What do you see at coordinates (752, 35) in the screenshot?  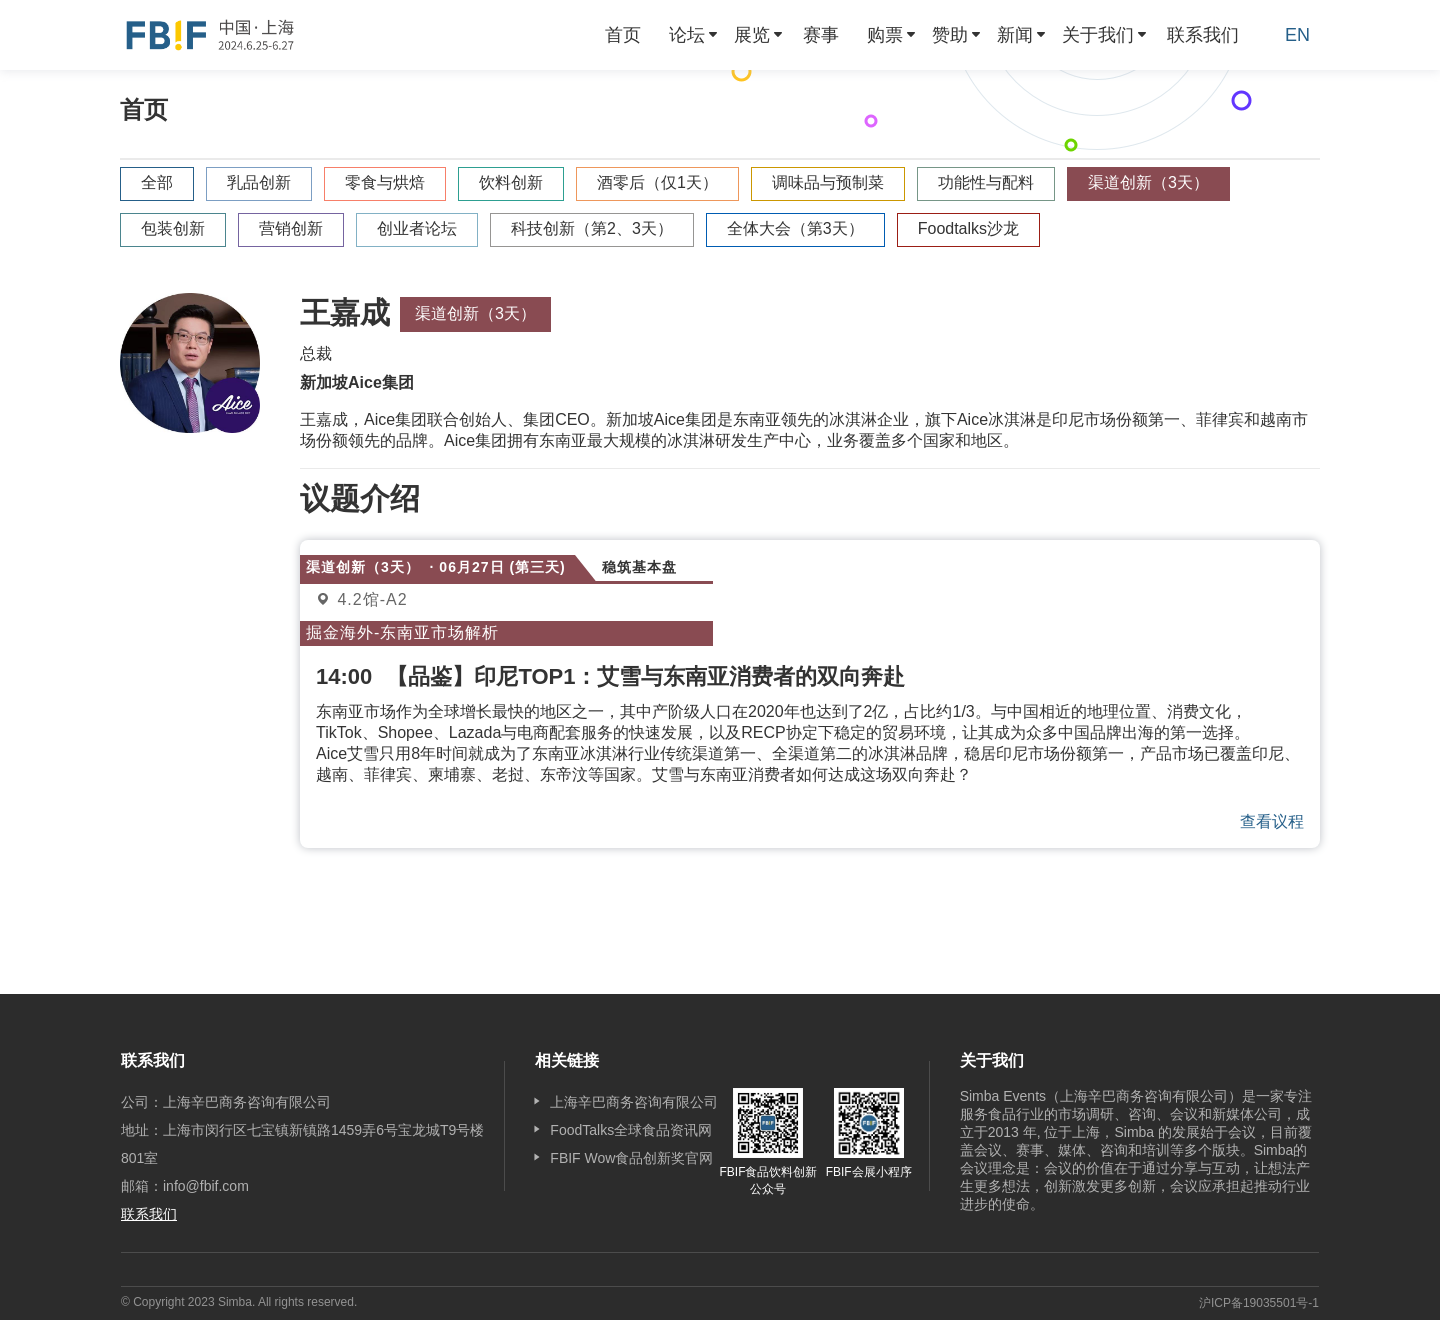 I see `展览` at bounding box center [752, 35].